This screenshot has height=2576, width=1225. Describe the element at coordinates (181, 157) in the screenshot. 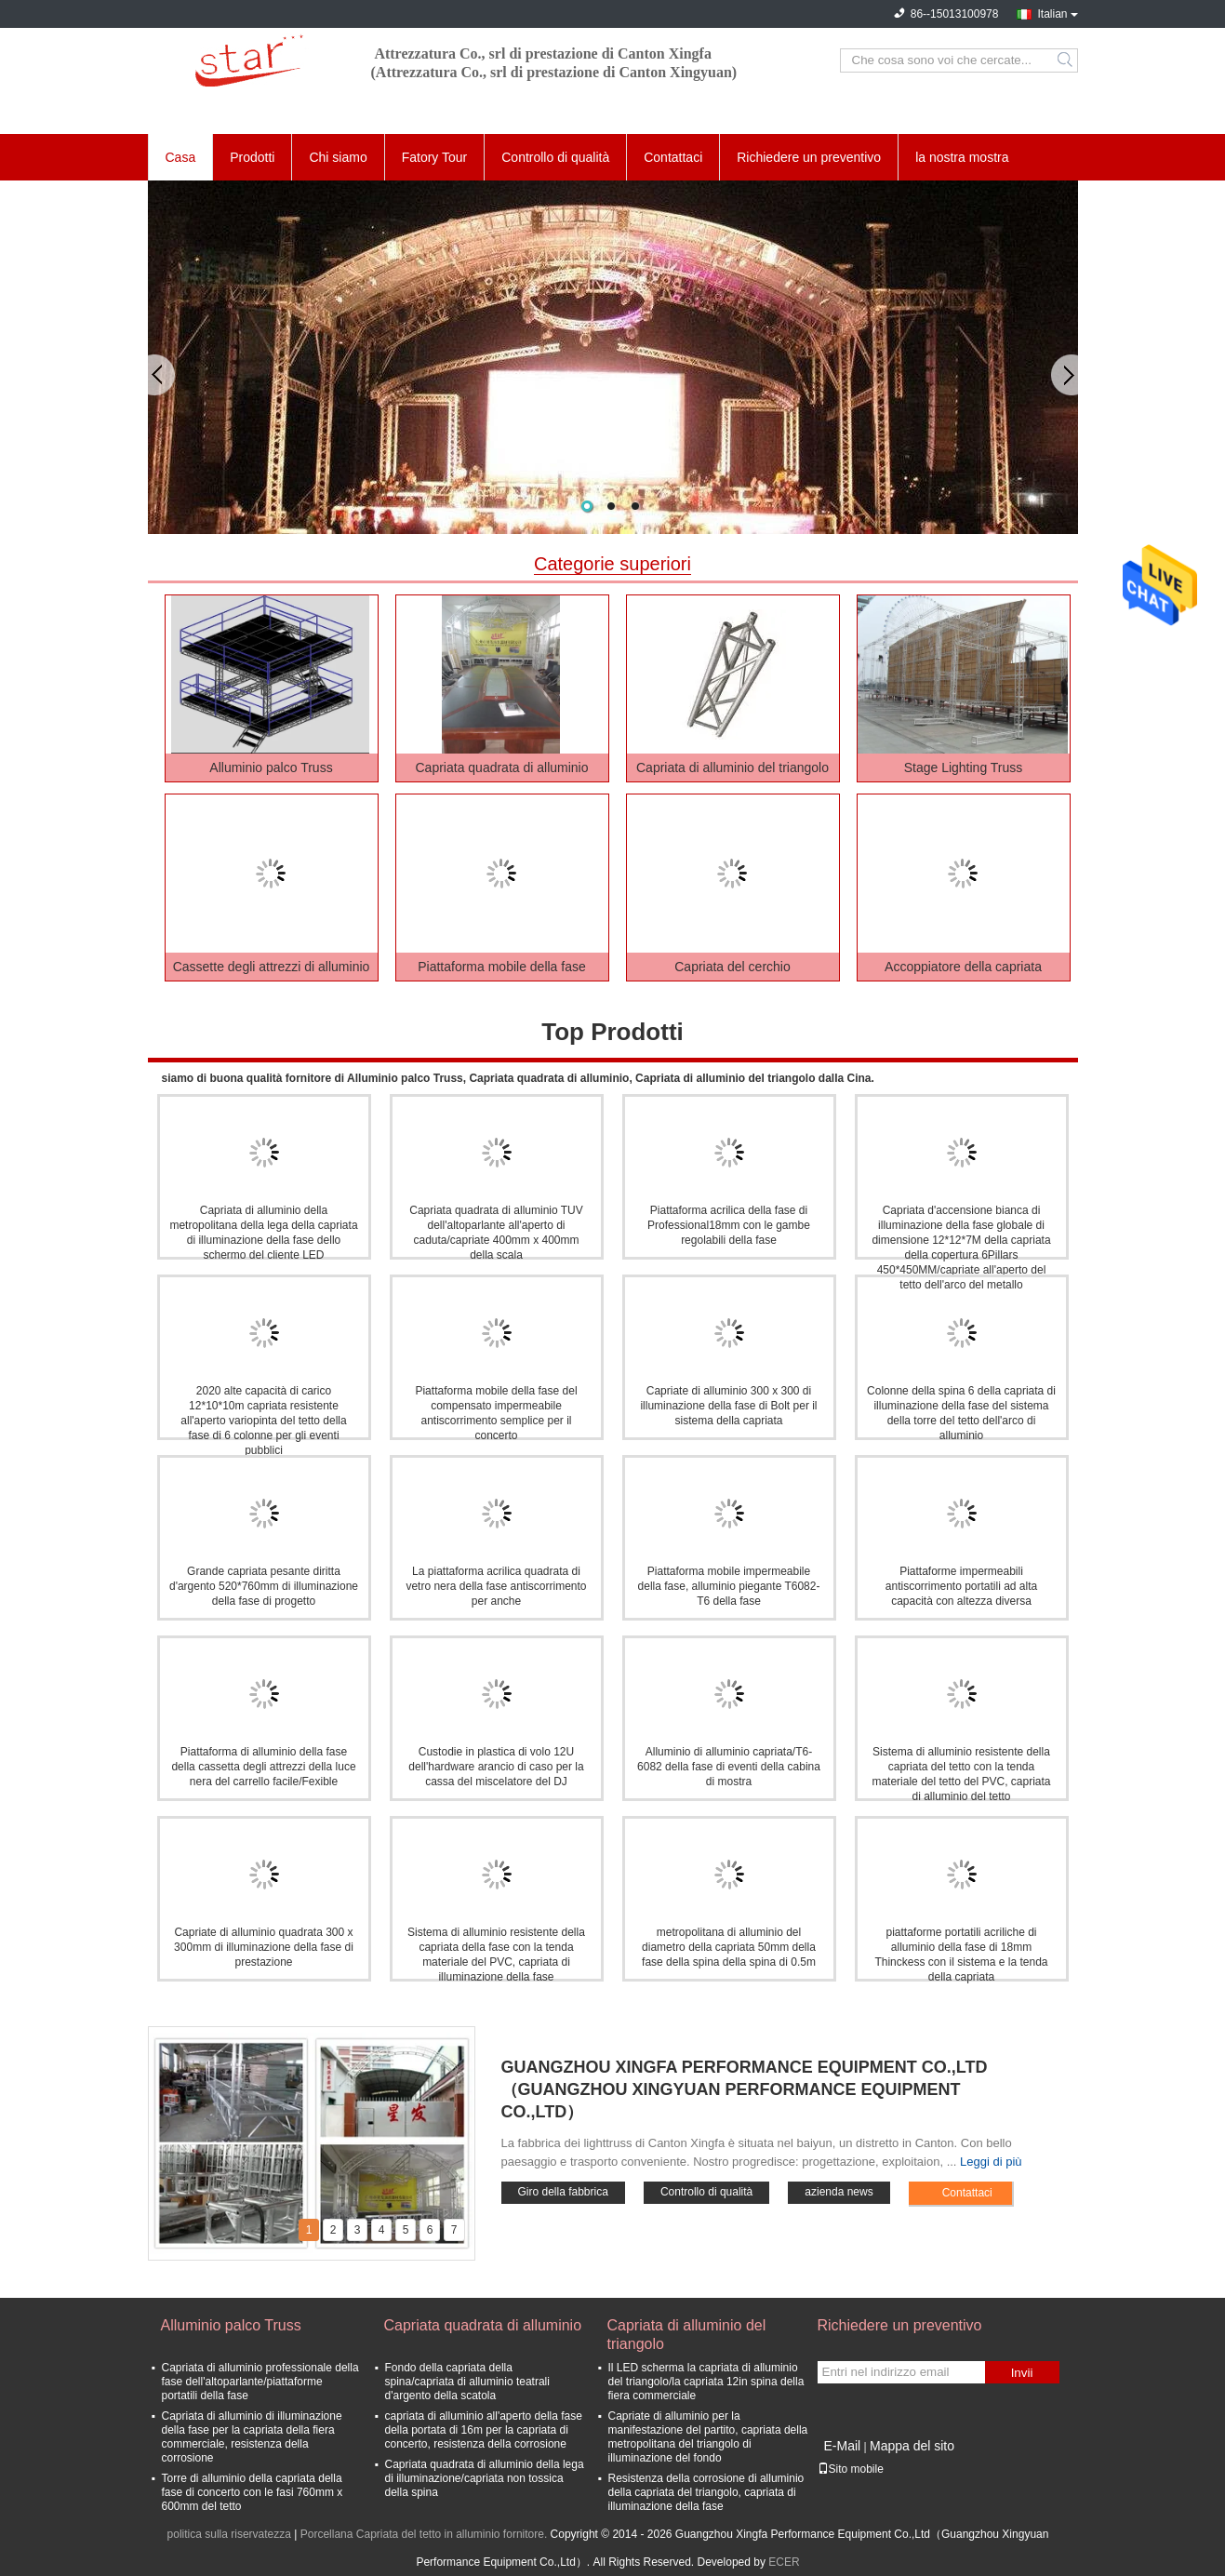

I see `Casa` at that location.